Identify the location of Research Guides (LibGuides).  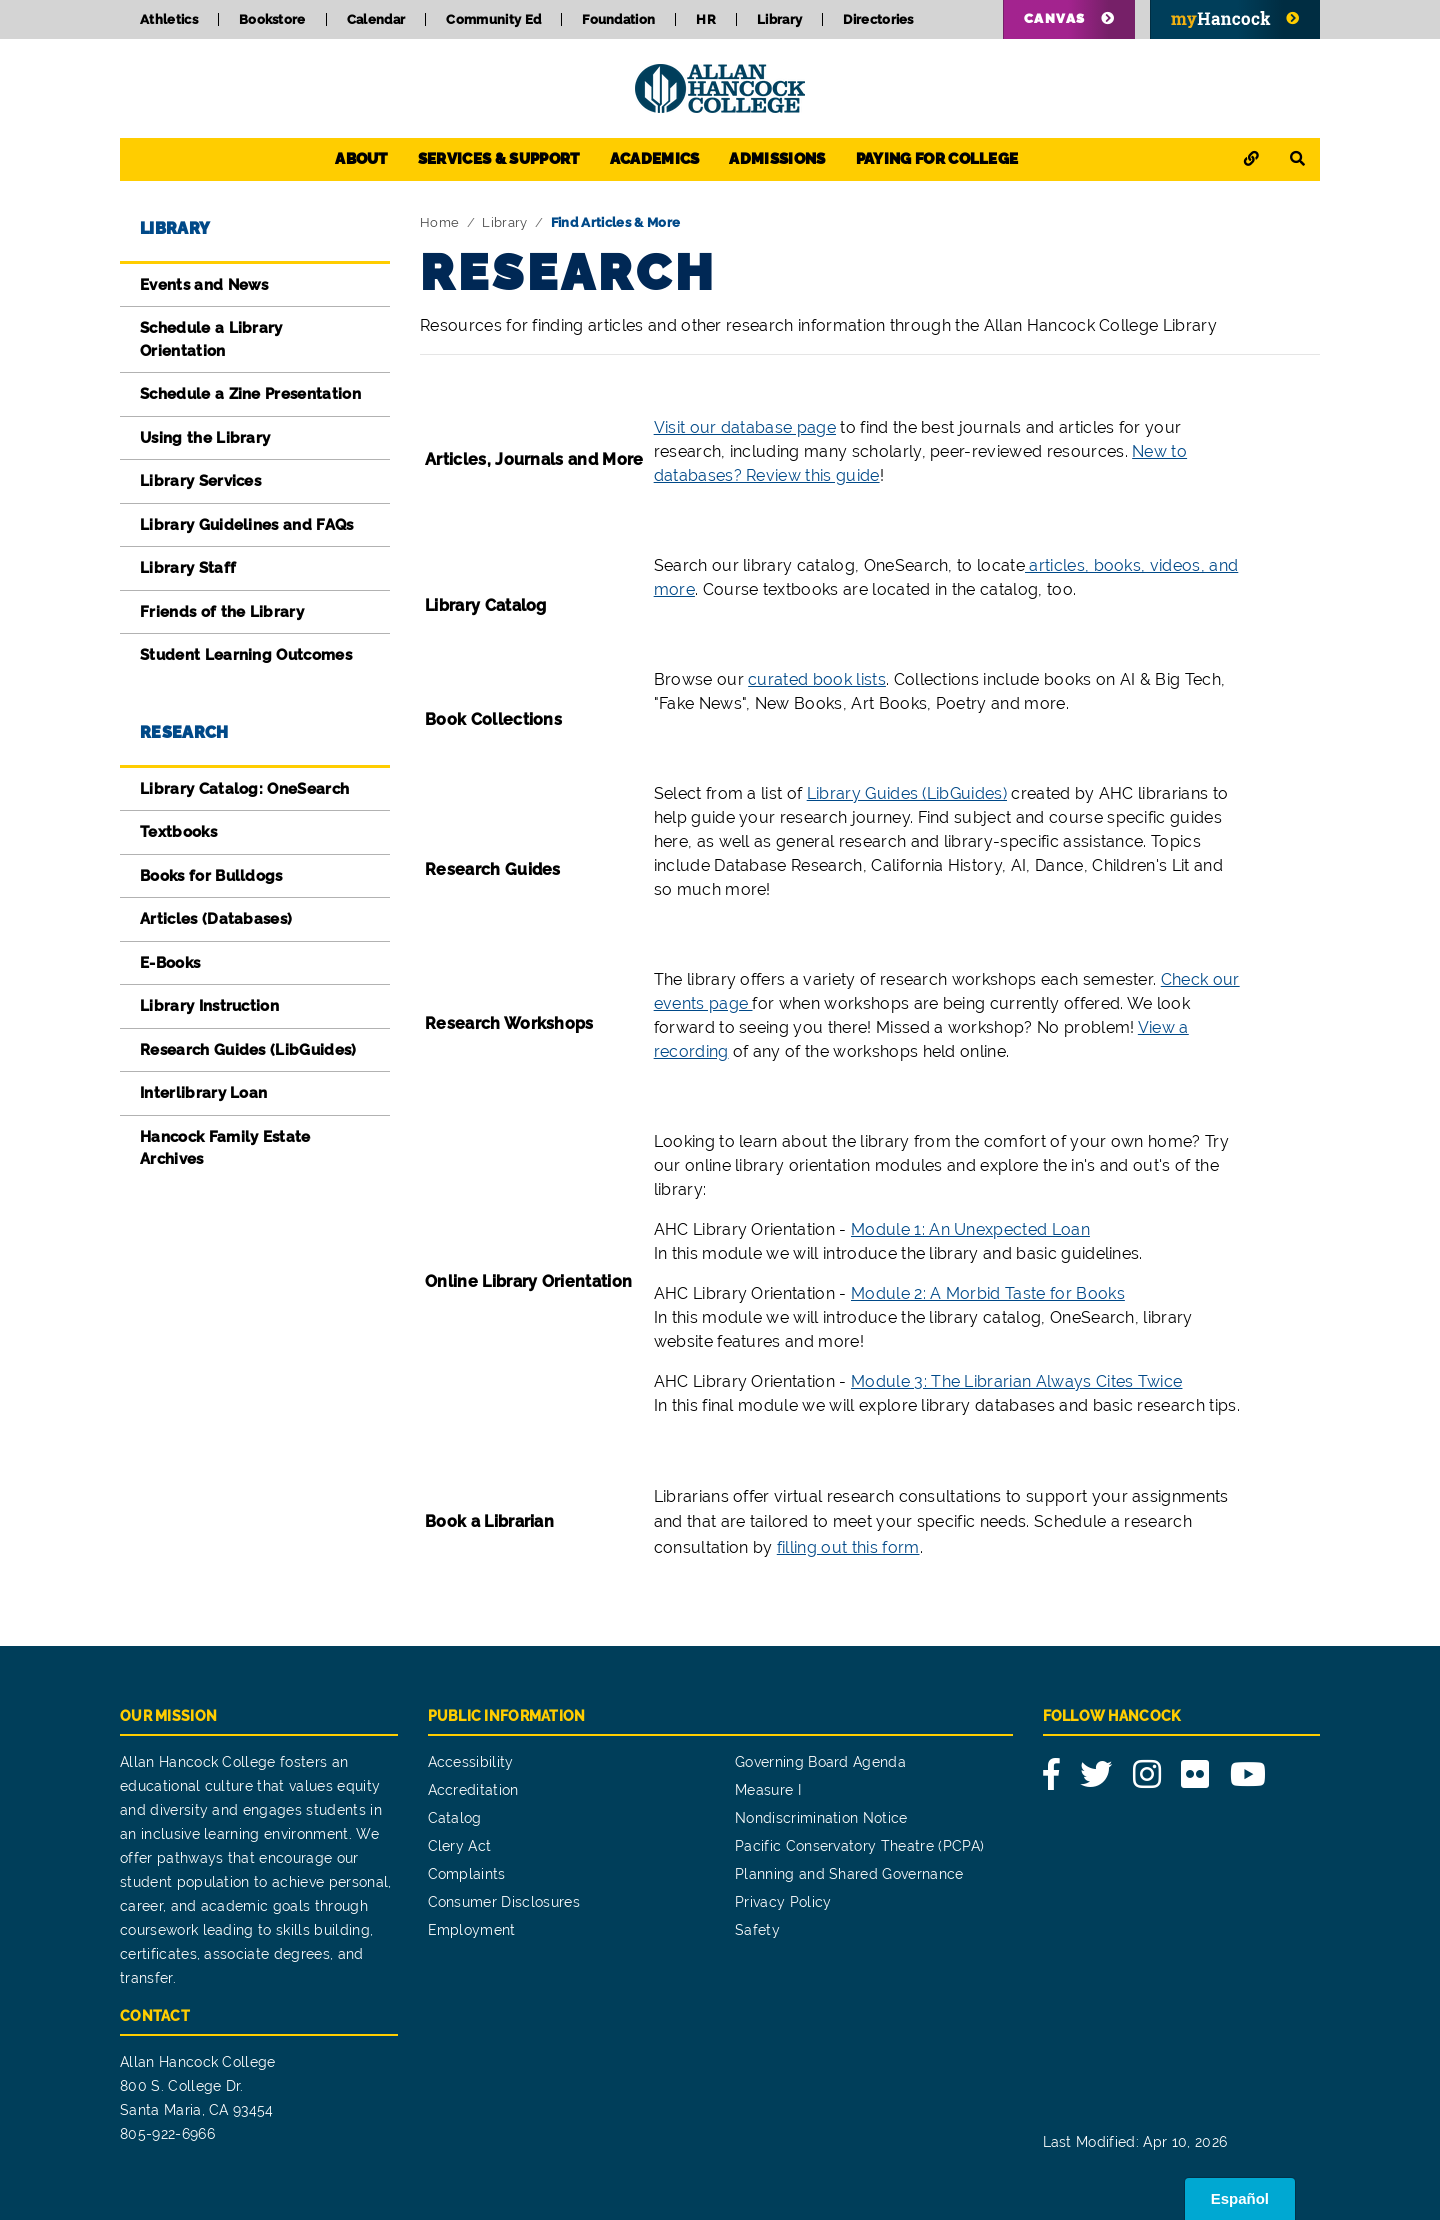
(248, 1050).